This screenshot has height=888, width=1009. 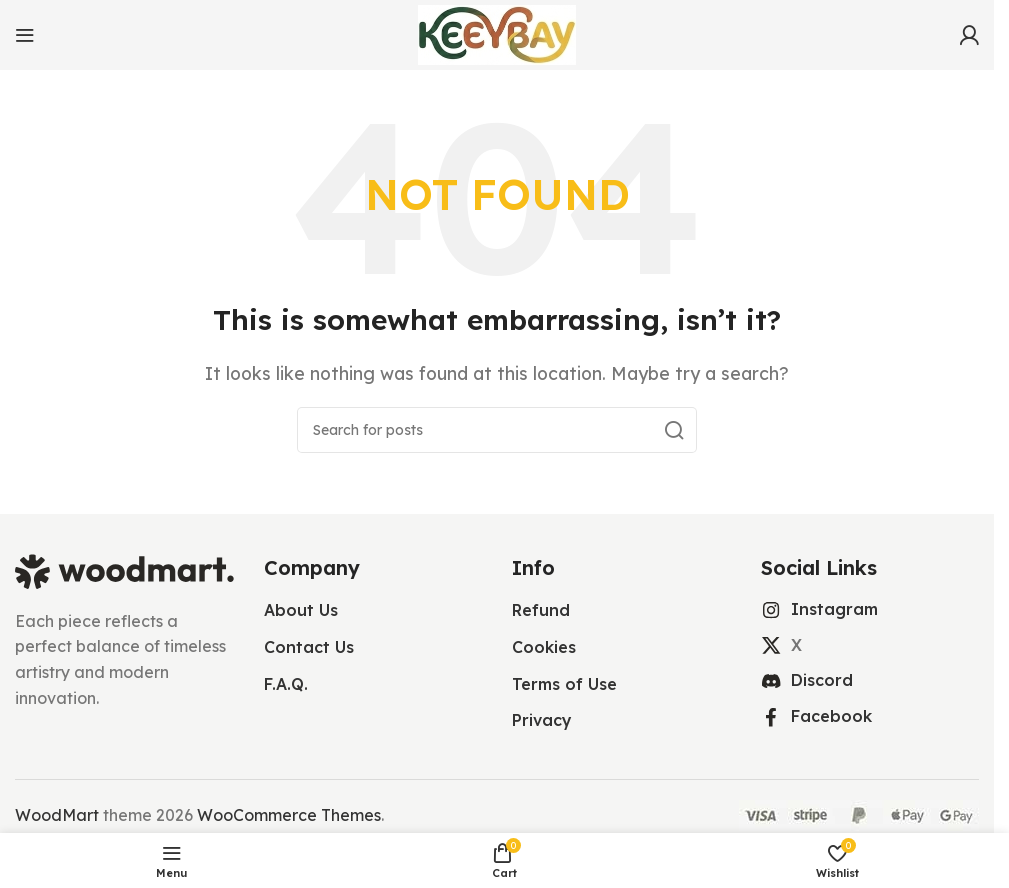 What do you see at coordinates (831, 716) in the screenshot?
I see `Facebook` at bounding box center [831, 716].